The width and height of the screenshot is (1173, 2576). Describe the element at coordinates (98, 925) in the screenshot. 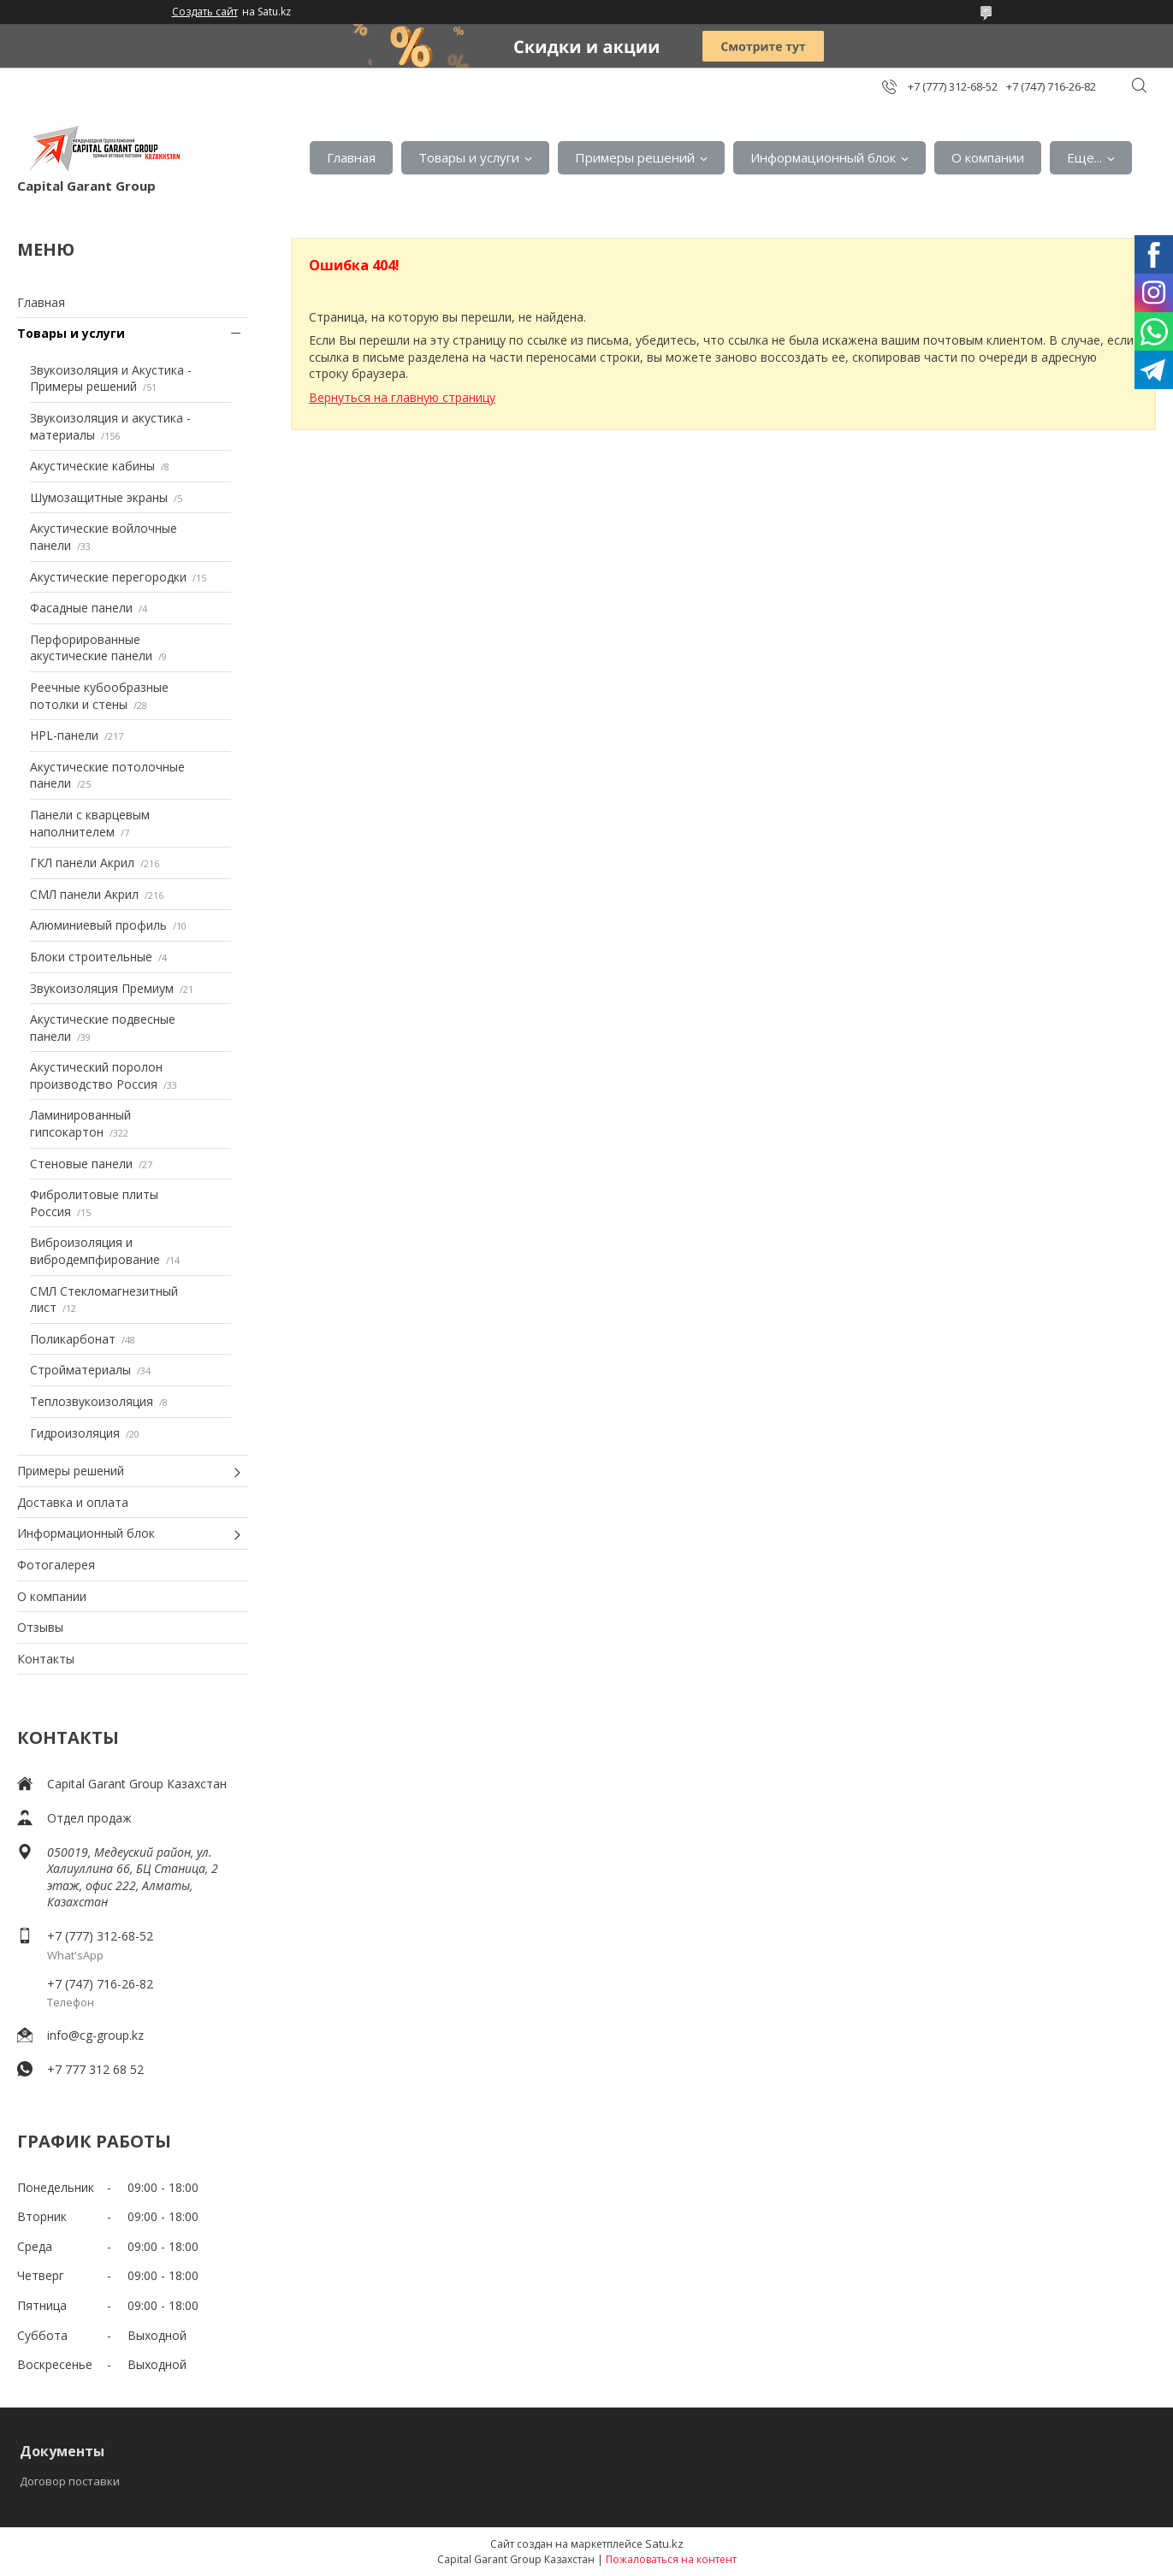

I see `Алюминиевый профиль` at that location.